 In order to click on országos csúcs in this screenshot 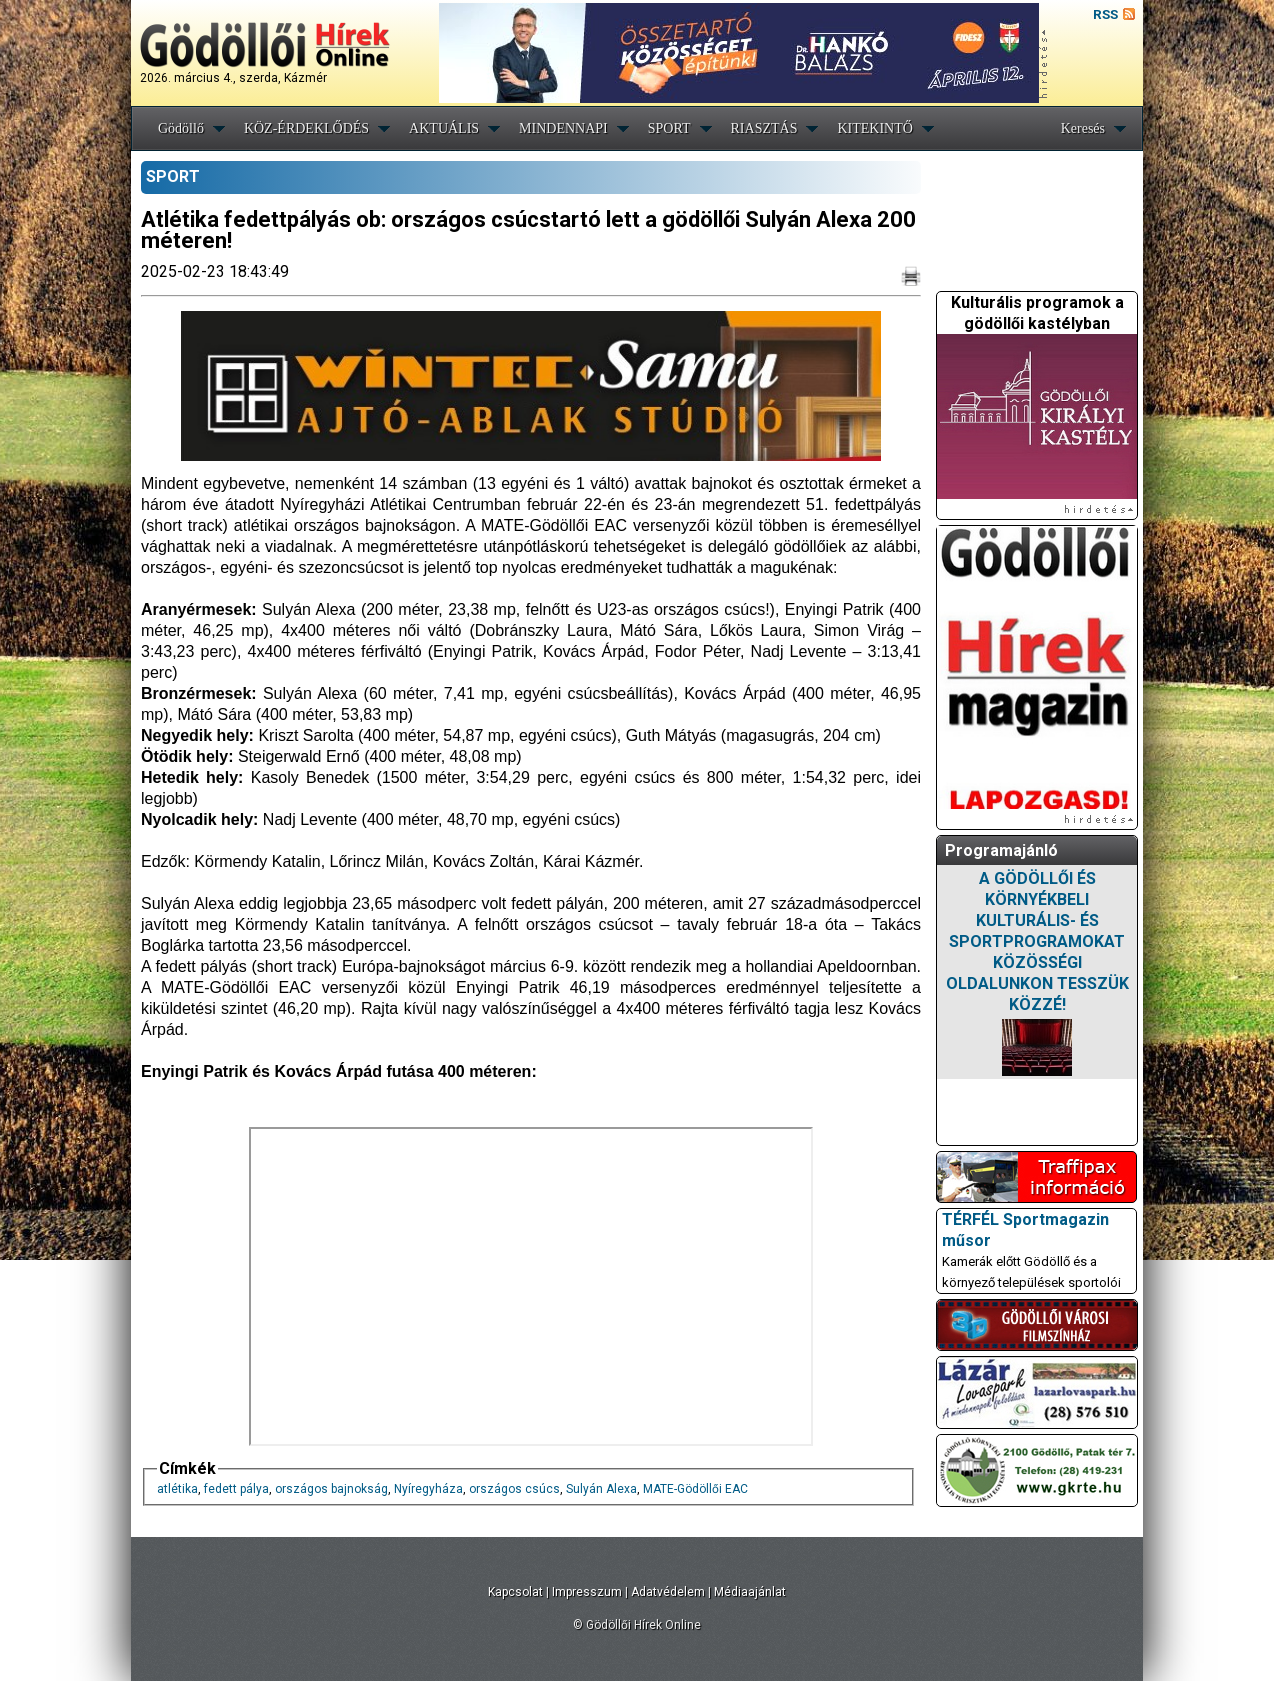, I will do `click(514, 1489)`.